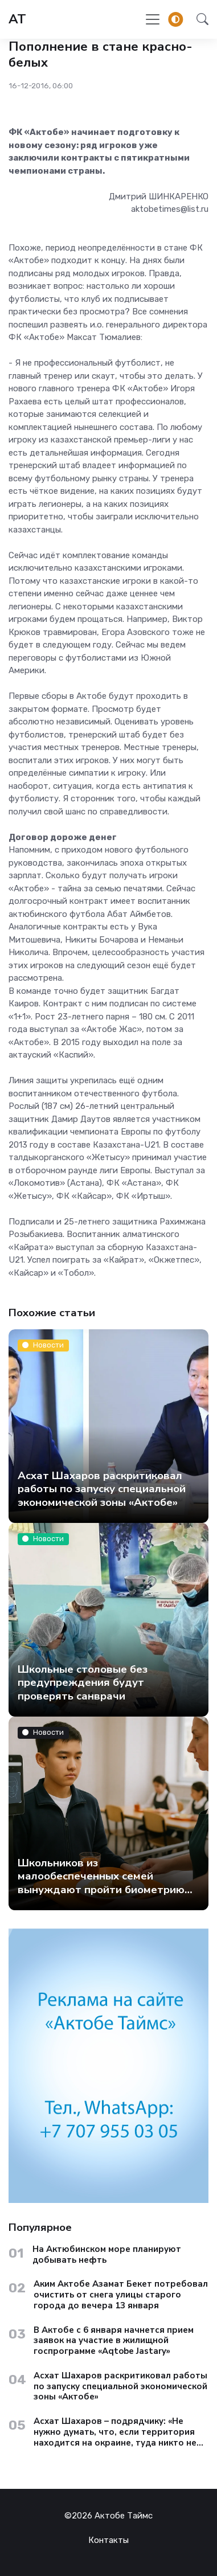 Image resolution: width=217 pixels, height=2576 pixels. Describe the element at coordinates (108, 2540) in the screenshot. I see `Контакты` at that location.